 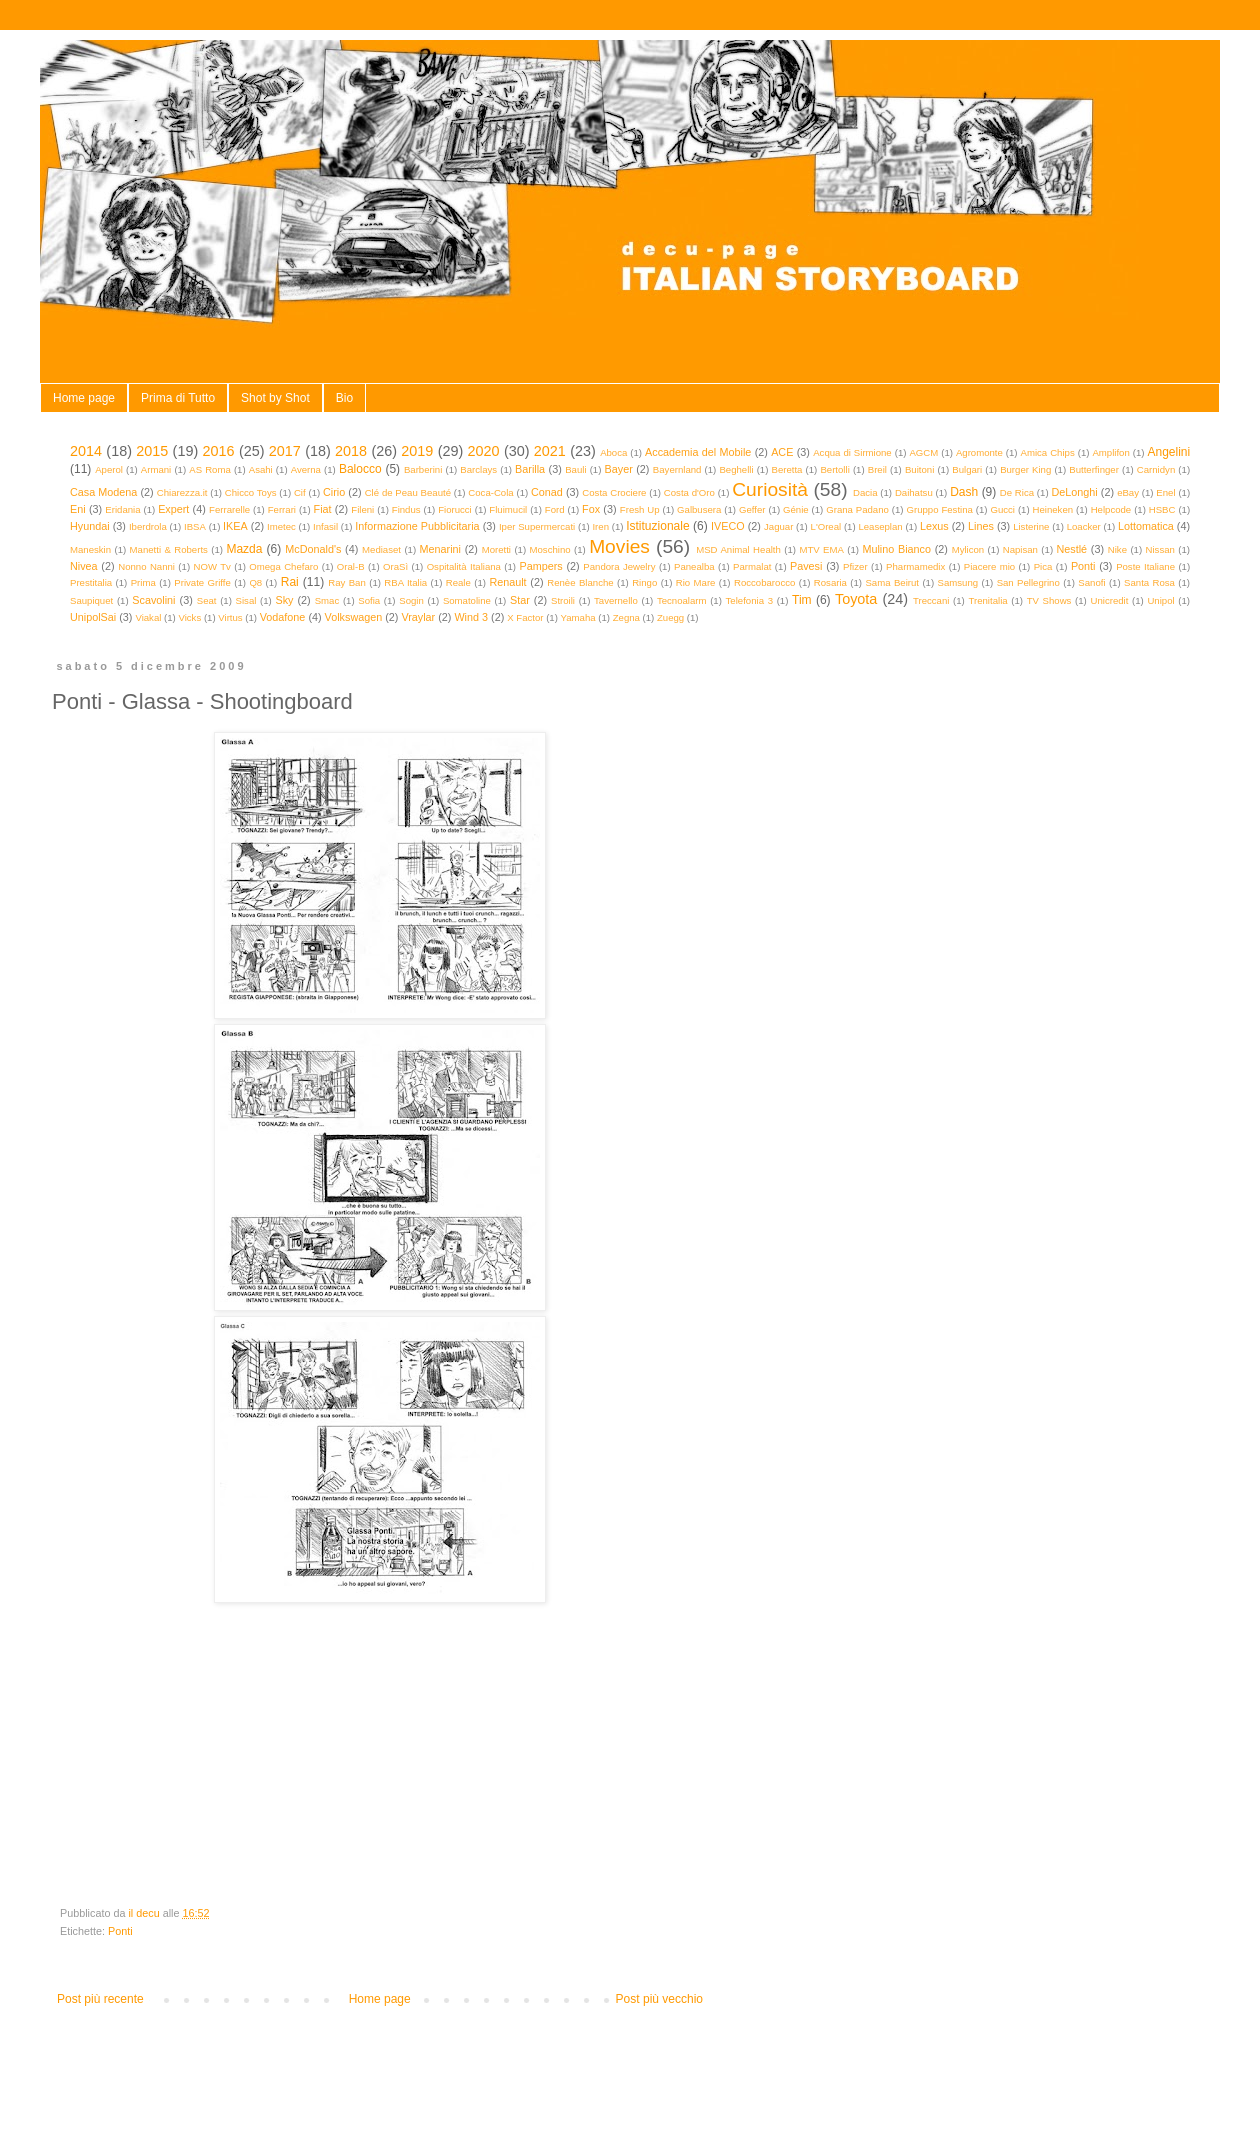 What do you see at coordinates (1110, 452) in the screenshot?
I see `Amplifon` at bounding box center [1110, 452].